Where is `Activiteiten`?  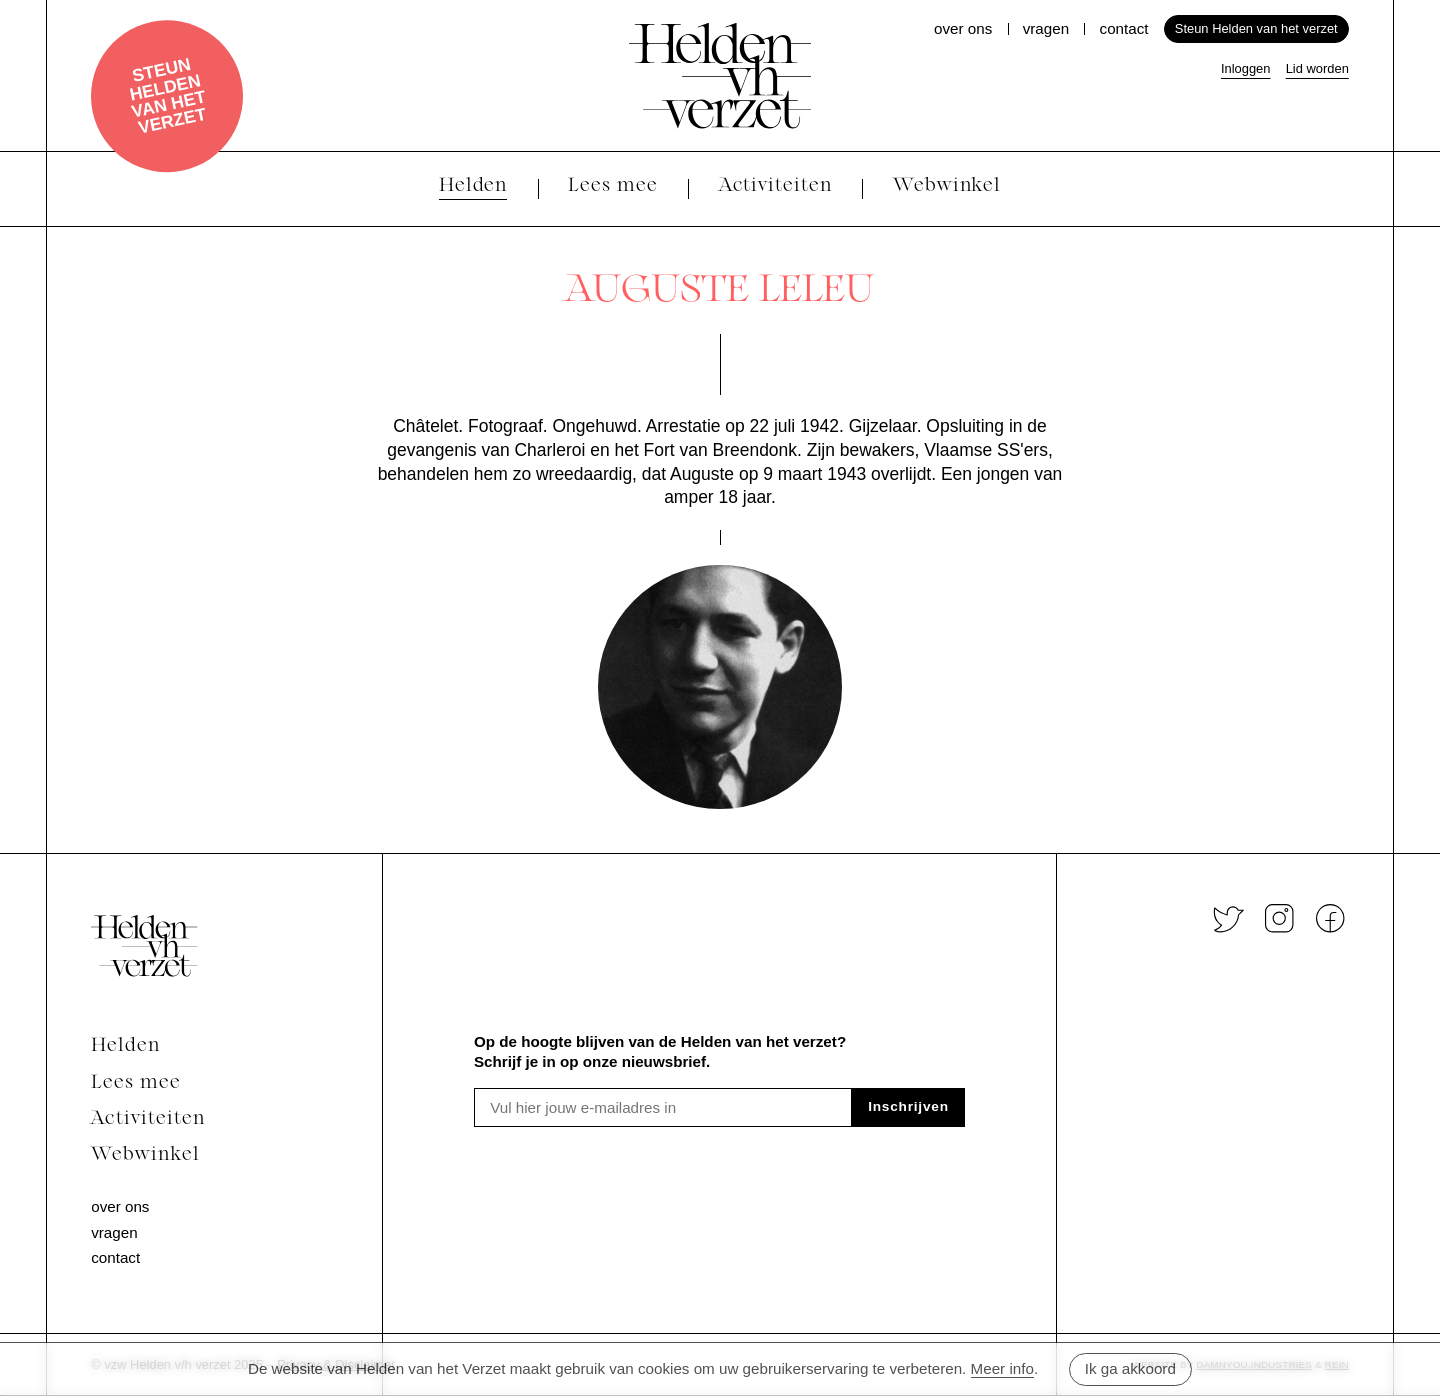 Activiteiten is located at coordinates (147, 1119).